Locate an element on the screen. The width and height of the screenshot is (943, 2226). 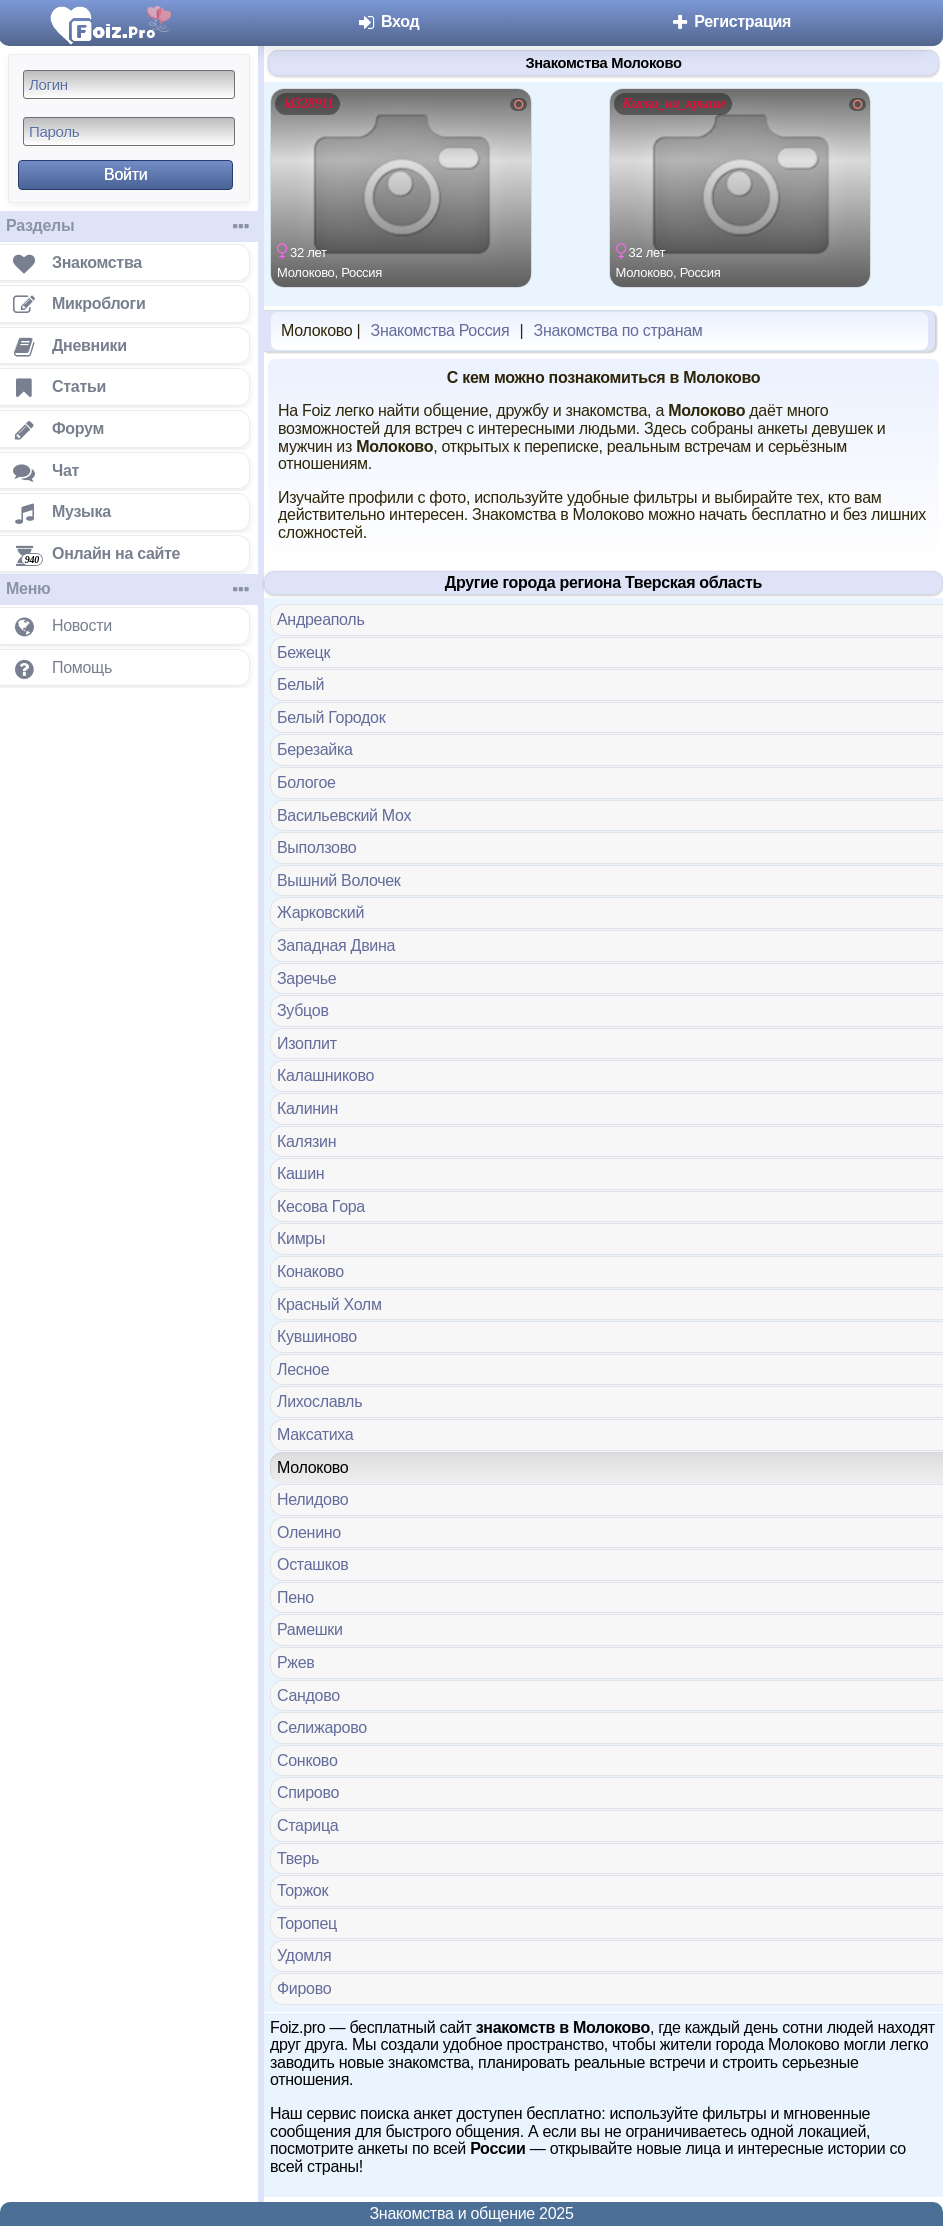
Регистрация is located at coordinates (730, 21).